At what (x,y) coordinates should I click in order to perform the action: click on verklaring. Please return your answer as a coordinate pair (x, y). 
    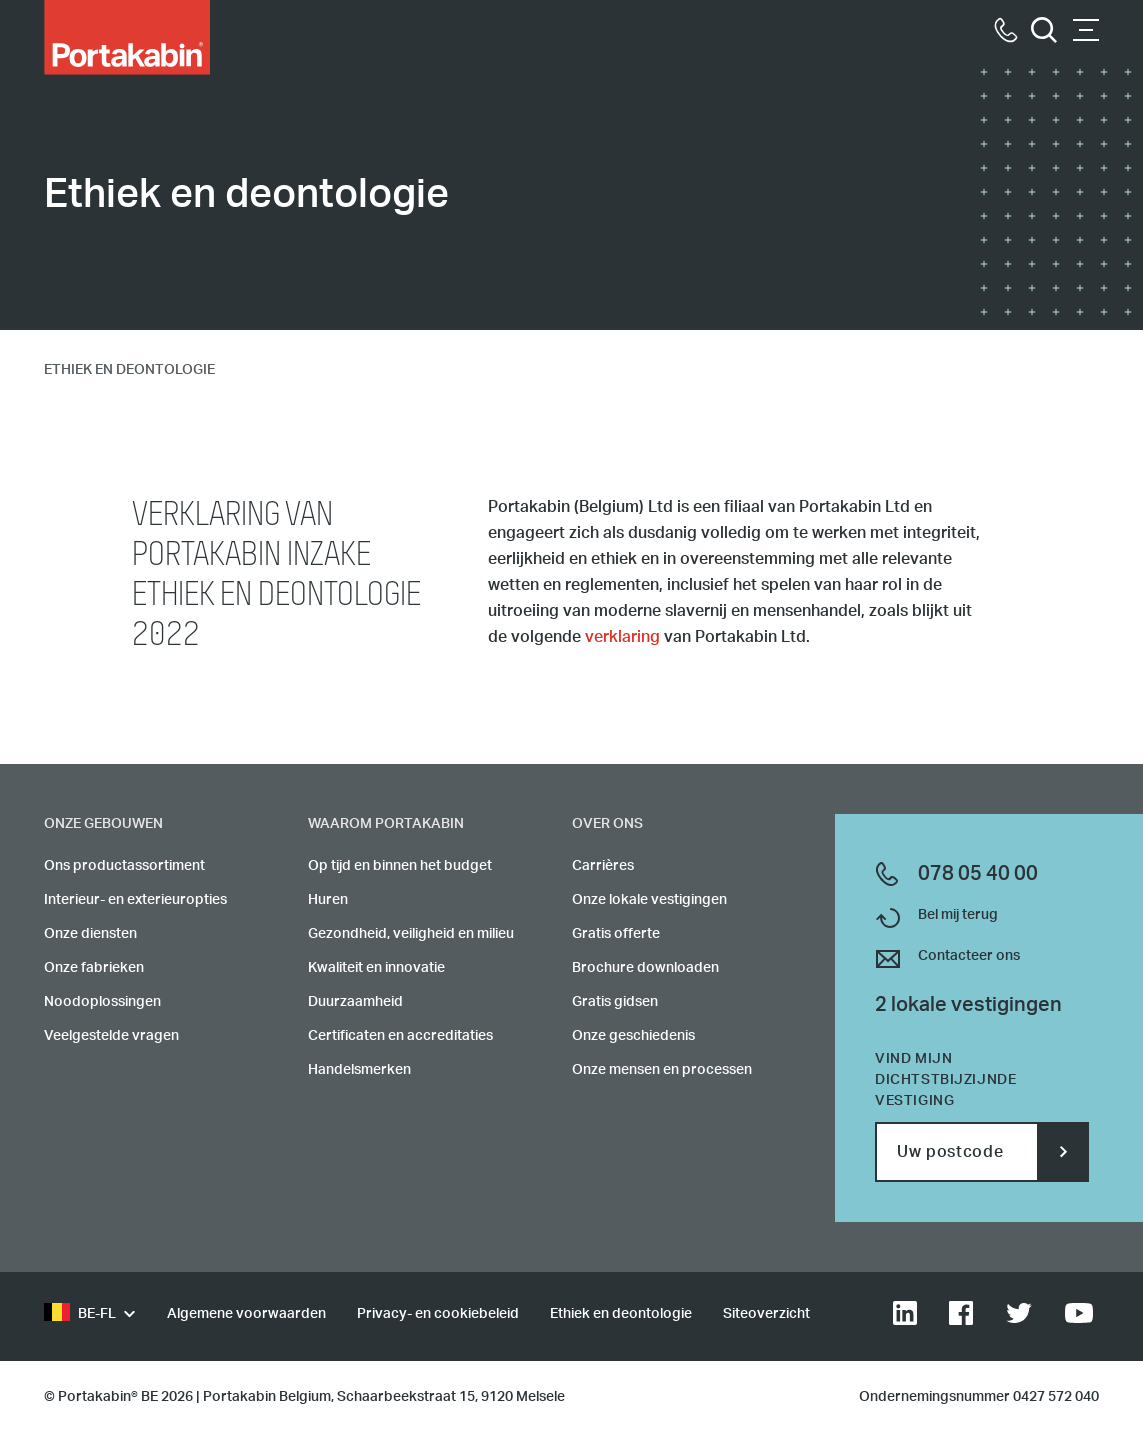
    Looking at the image, I should click on (622, 637).